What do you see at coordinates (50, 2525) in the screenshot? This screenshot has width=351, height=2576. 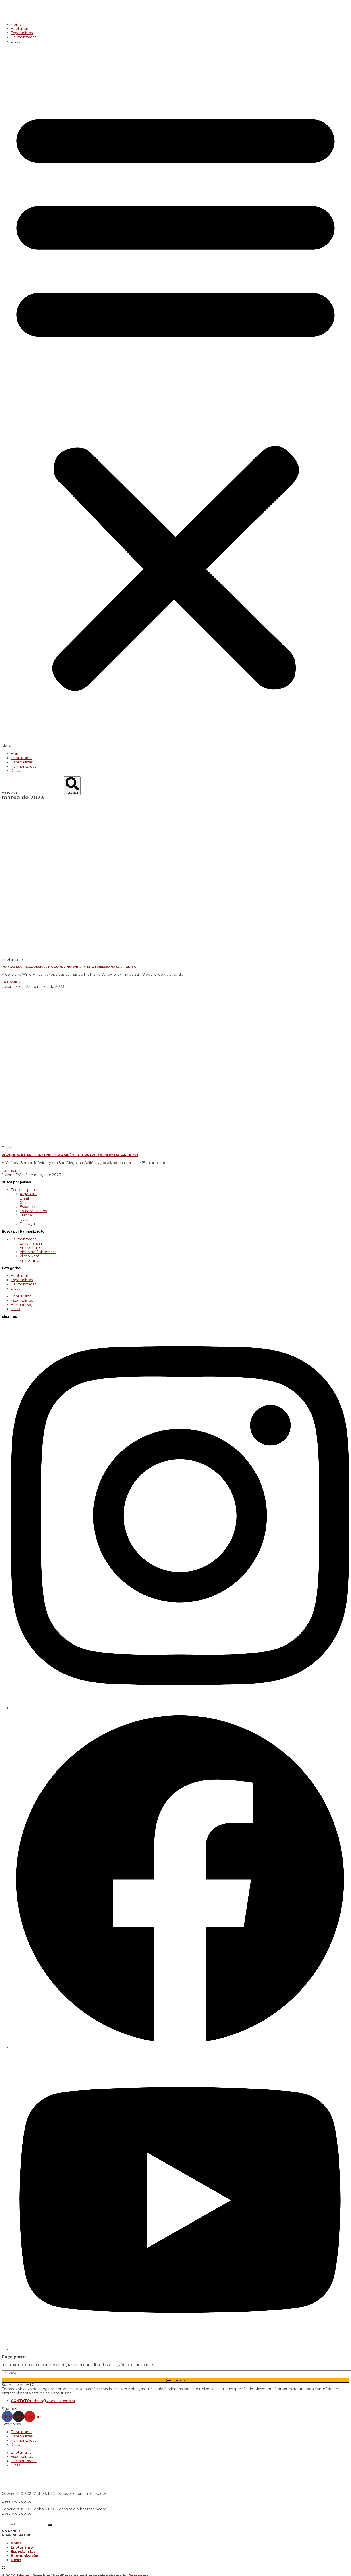 I see `[Search Button]` at bounding box center [50, 2525].